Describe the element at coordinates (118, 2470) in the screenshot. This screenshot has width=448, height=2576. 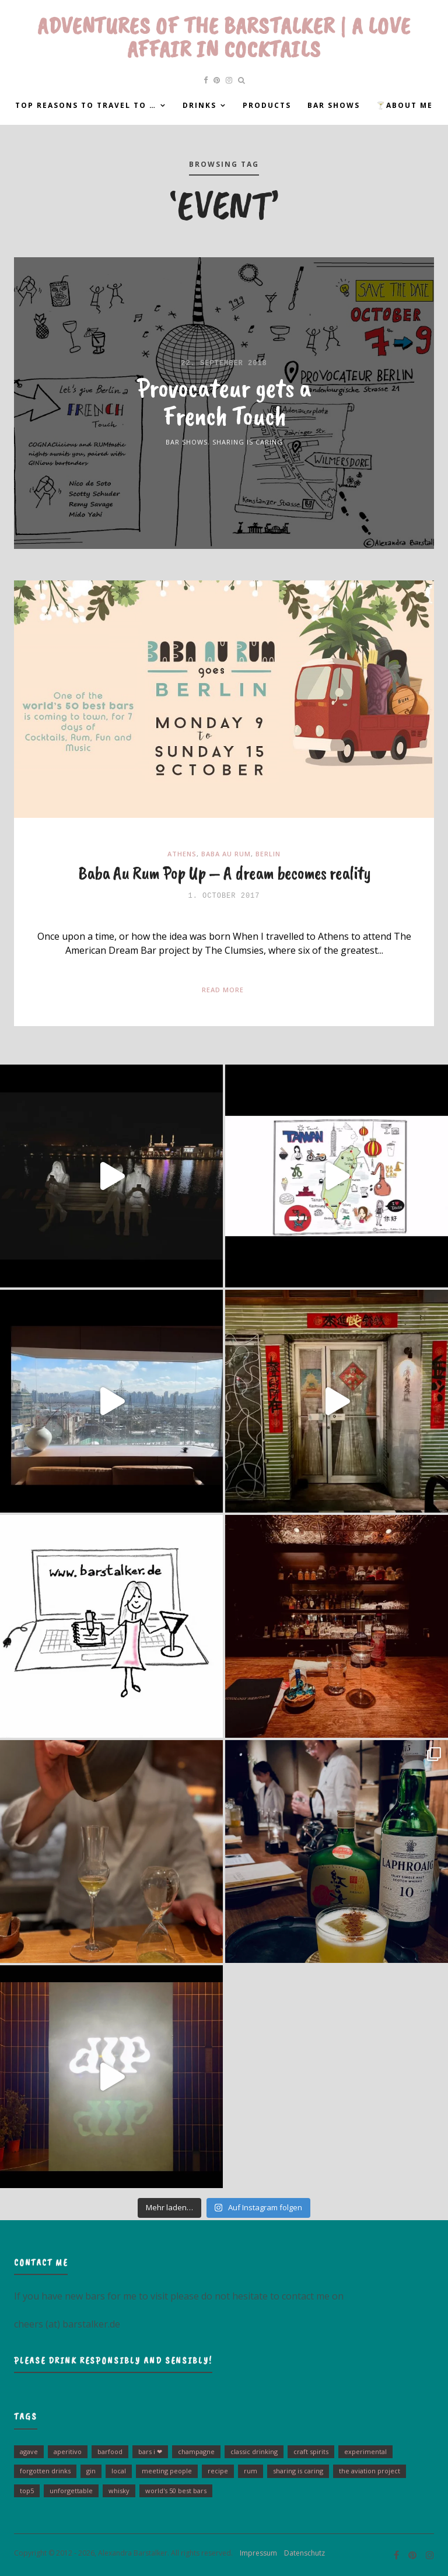
I see `Local` at that location.